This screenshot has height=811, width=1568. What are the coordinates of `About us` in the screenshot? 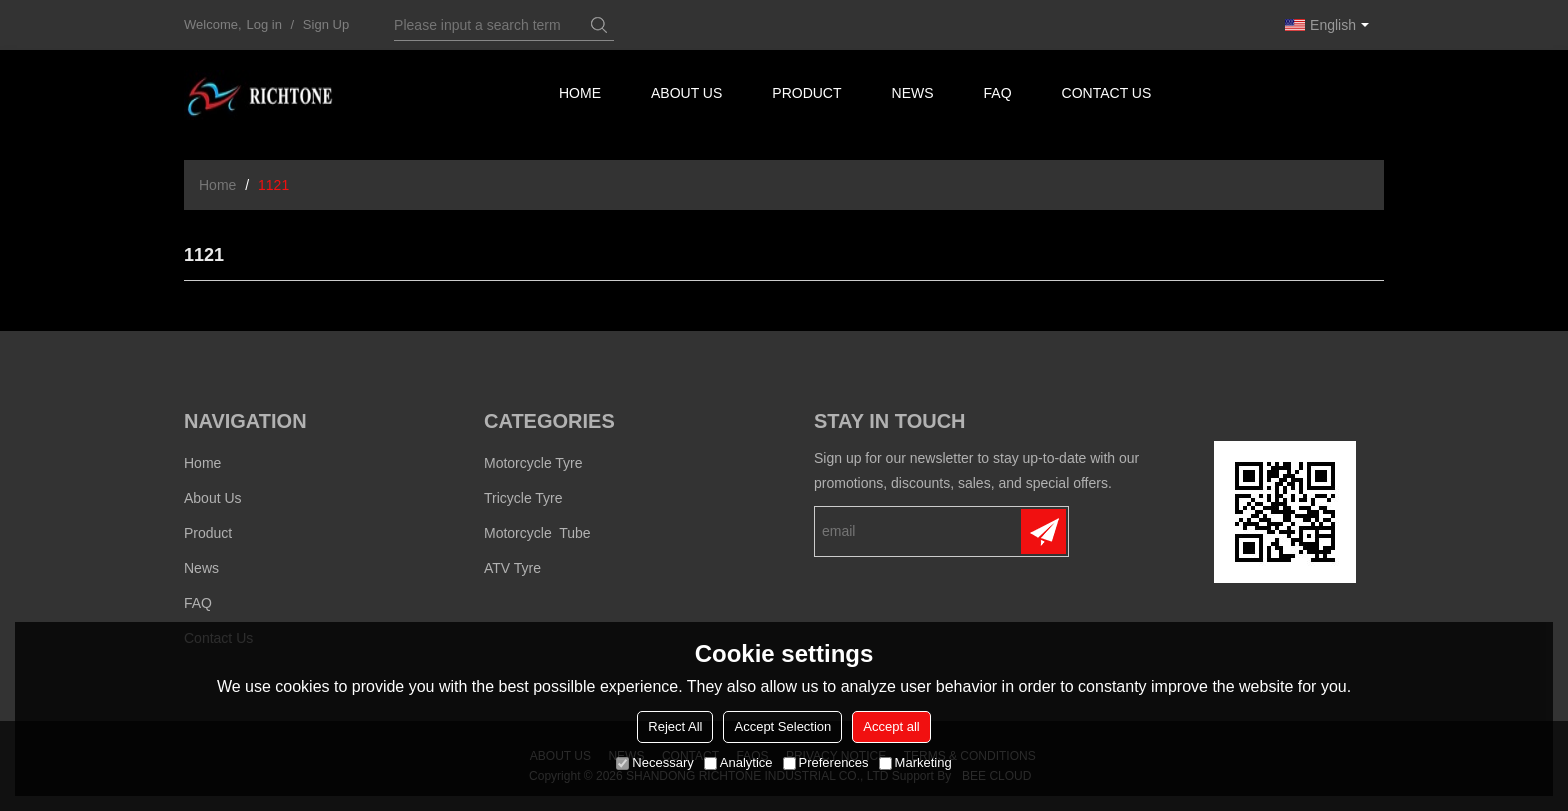 It's located at (687, 95).